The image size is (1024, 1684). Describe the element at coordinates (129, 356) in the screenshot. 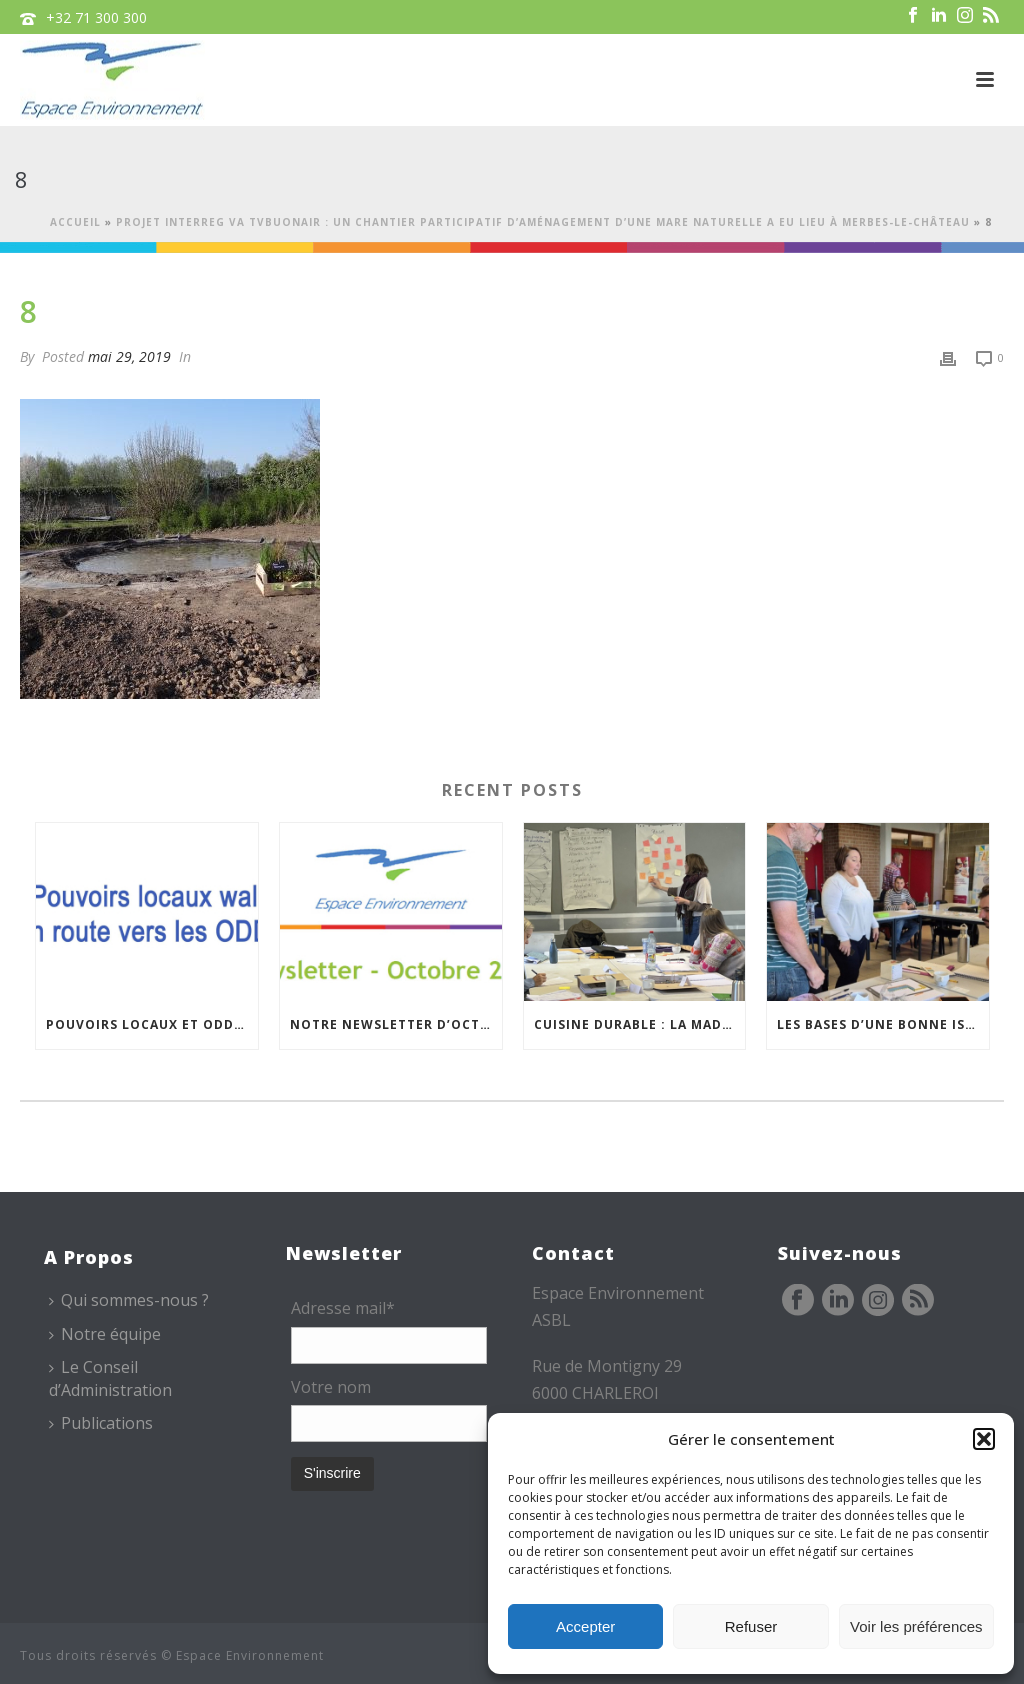

I see `mai 29, 2019` at that location.